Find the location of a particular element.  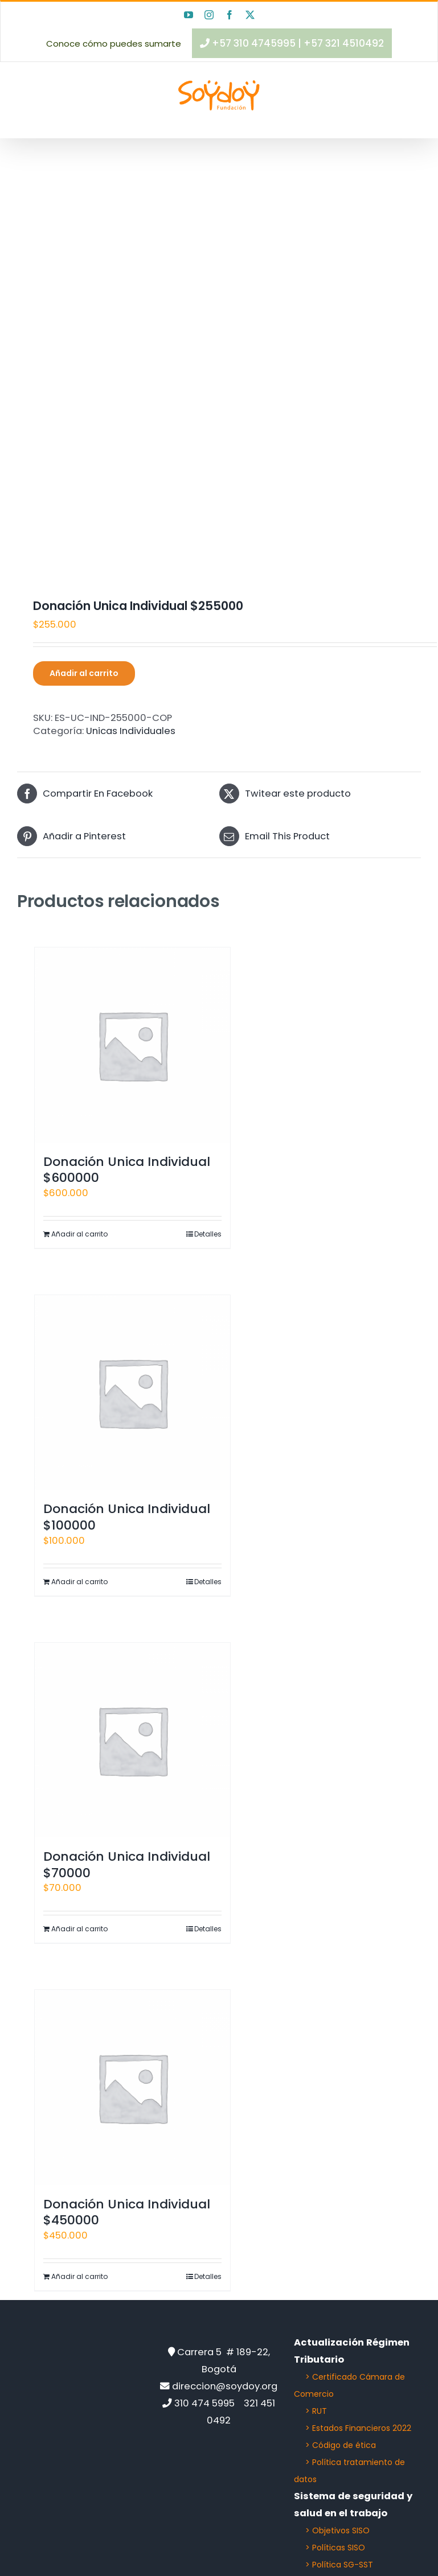

> Código de ética is located at coordinates (340, 2445).